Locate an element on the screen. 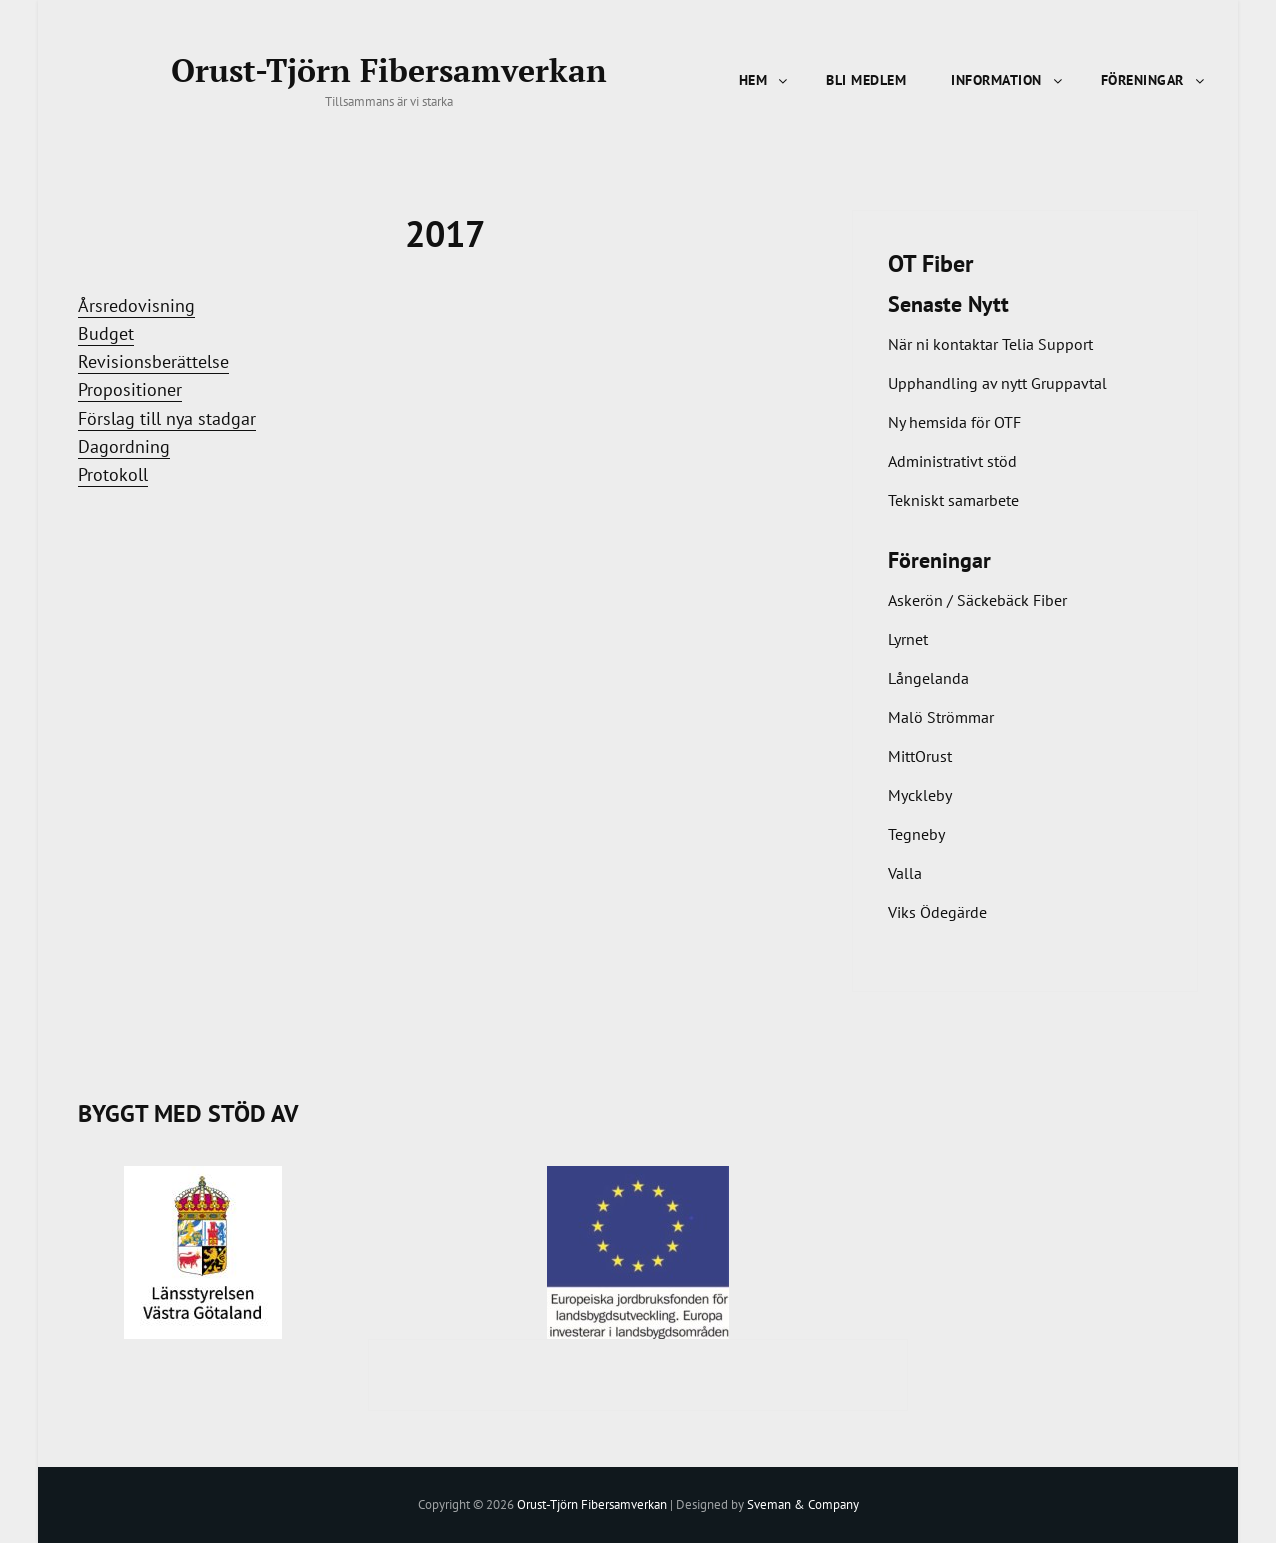  Dagordning is located at coordinates (124, 446).